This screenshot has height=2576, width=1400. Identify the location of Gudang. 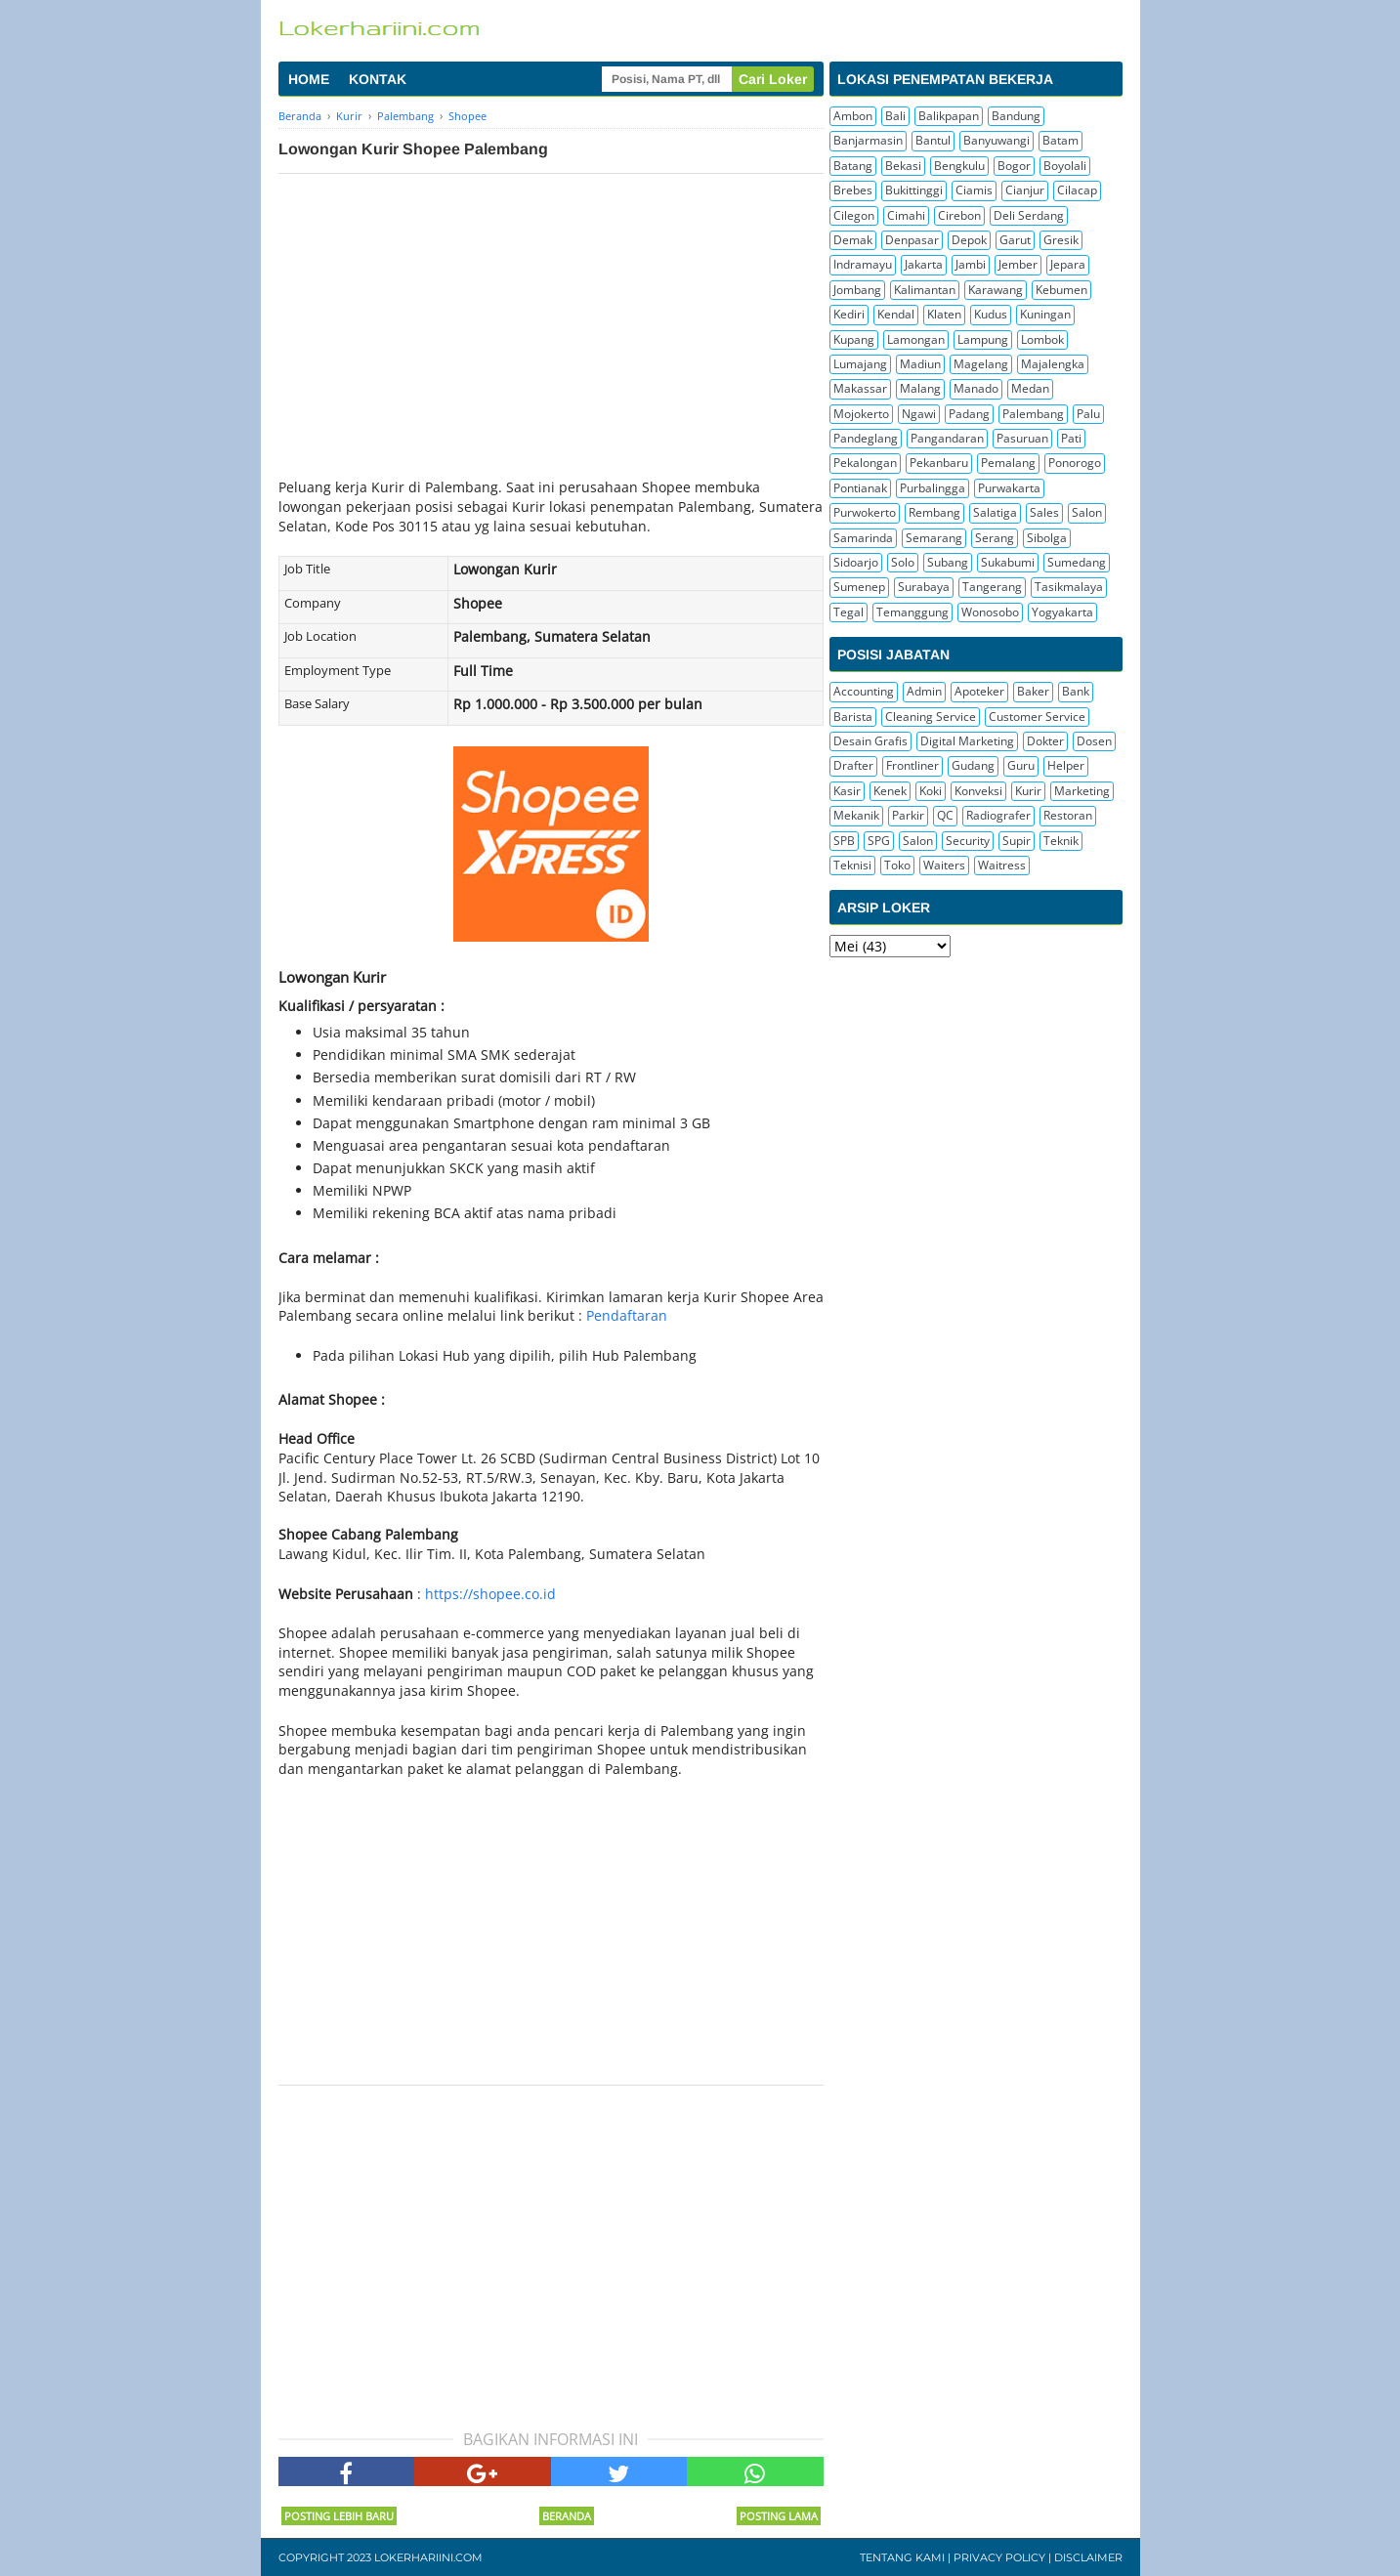
(973, 765).